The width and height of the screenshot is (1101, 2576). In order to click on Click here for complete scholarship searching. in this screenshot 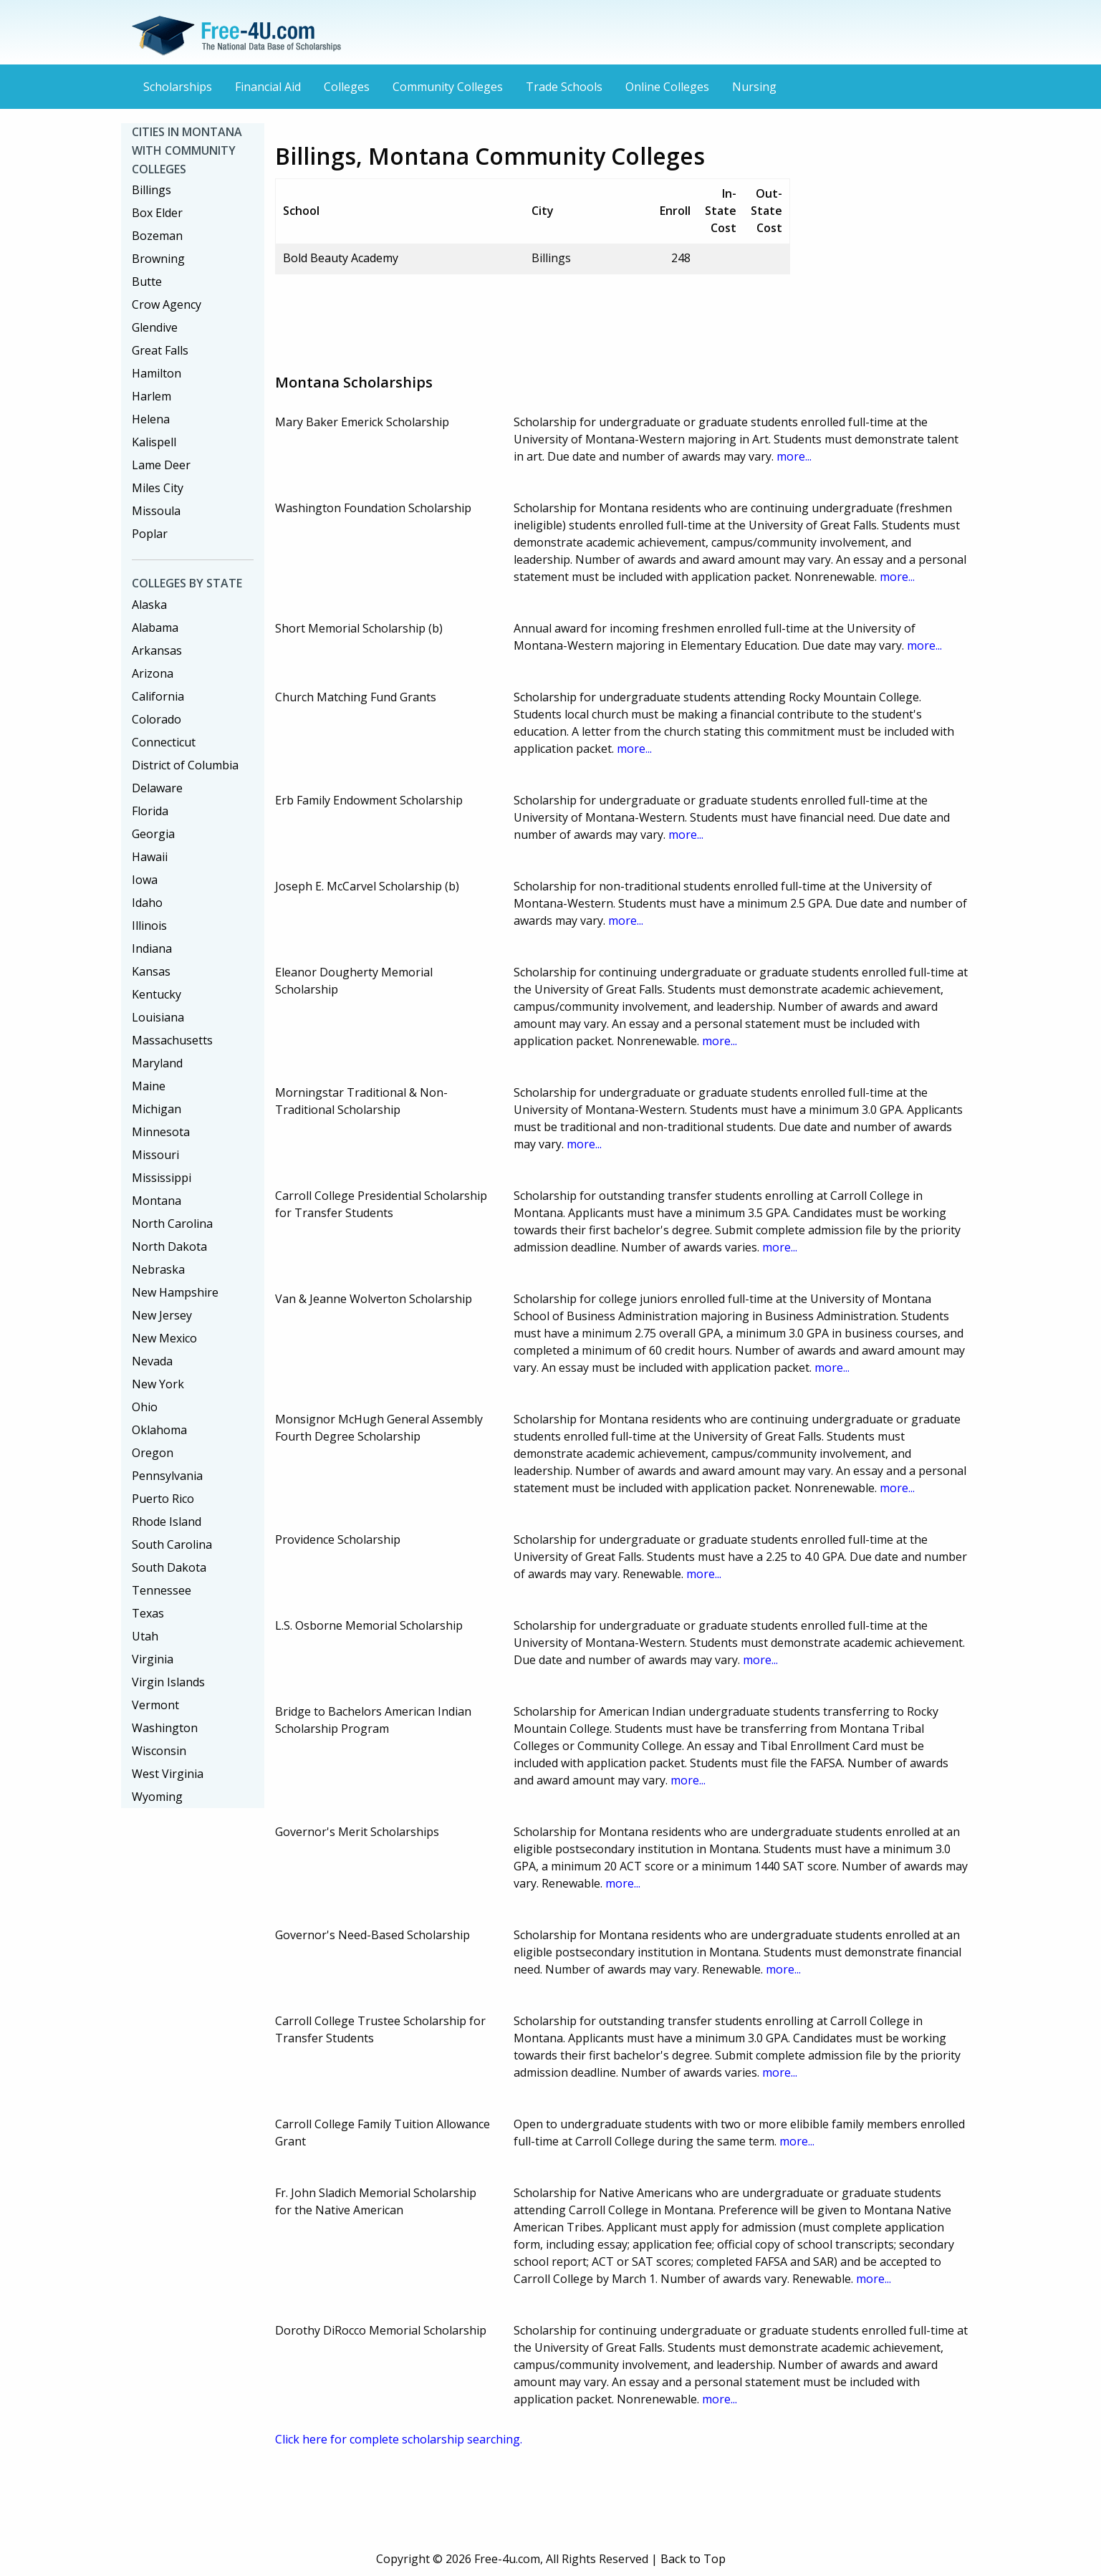, I will do `click(398, 2439)`.